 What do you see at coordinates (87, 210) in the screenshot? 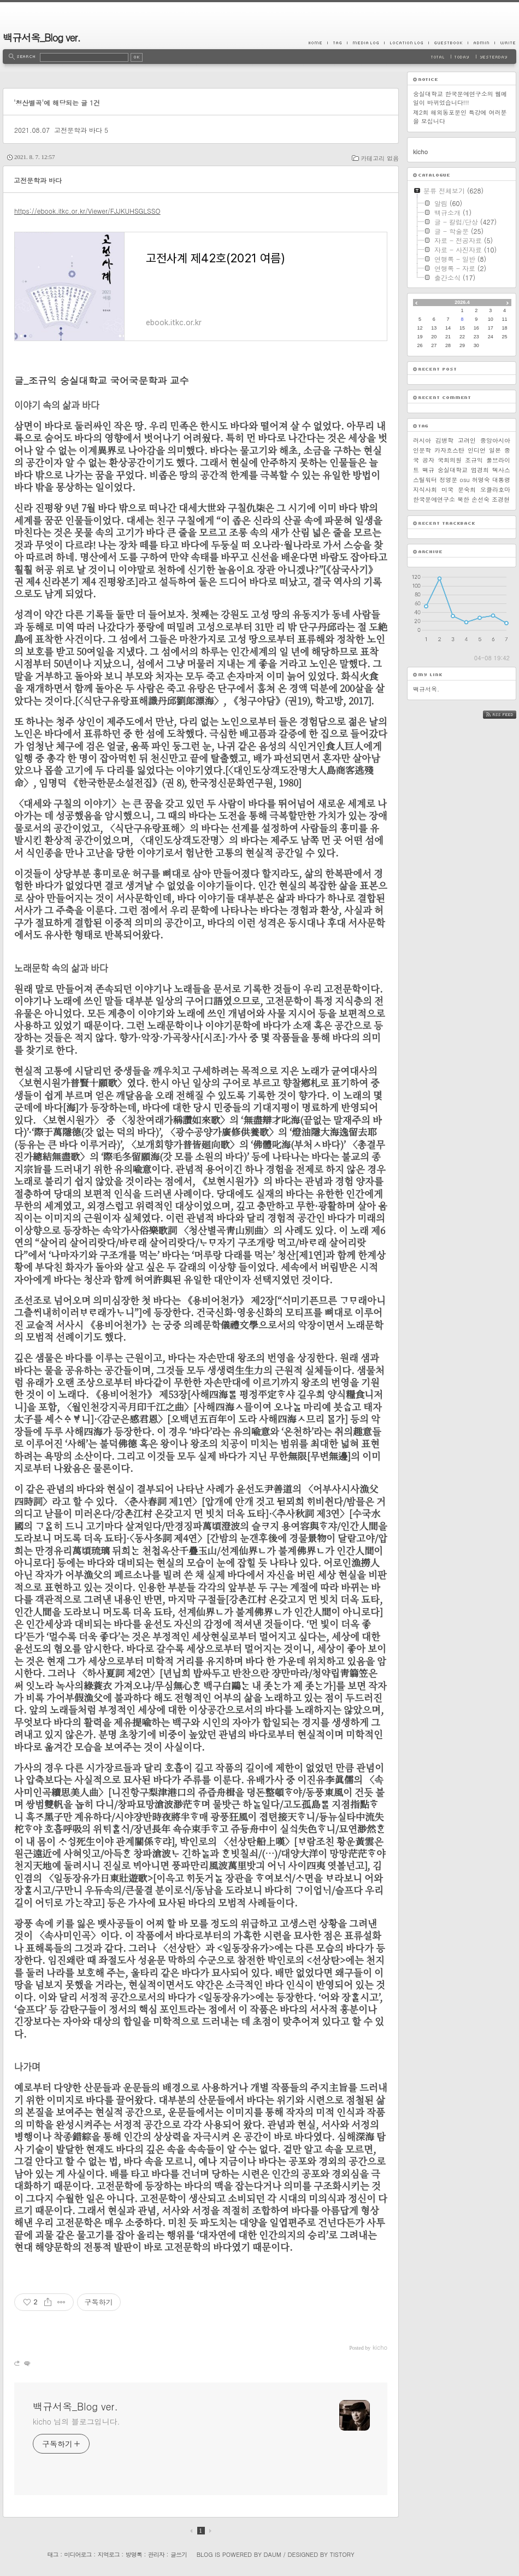
I see `https://ebook.itkc.or.kr/Viewer/FJJKUHSGLSSO` at bounding box center [87, 210].